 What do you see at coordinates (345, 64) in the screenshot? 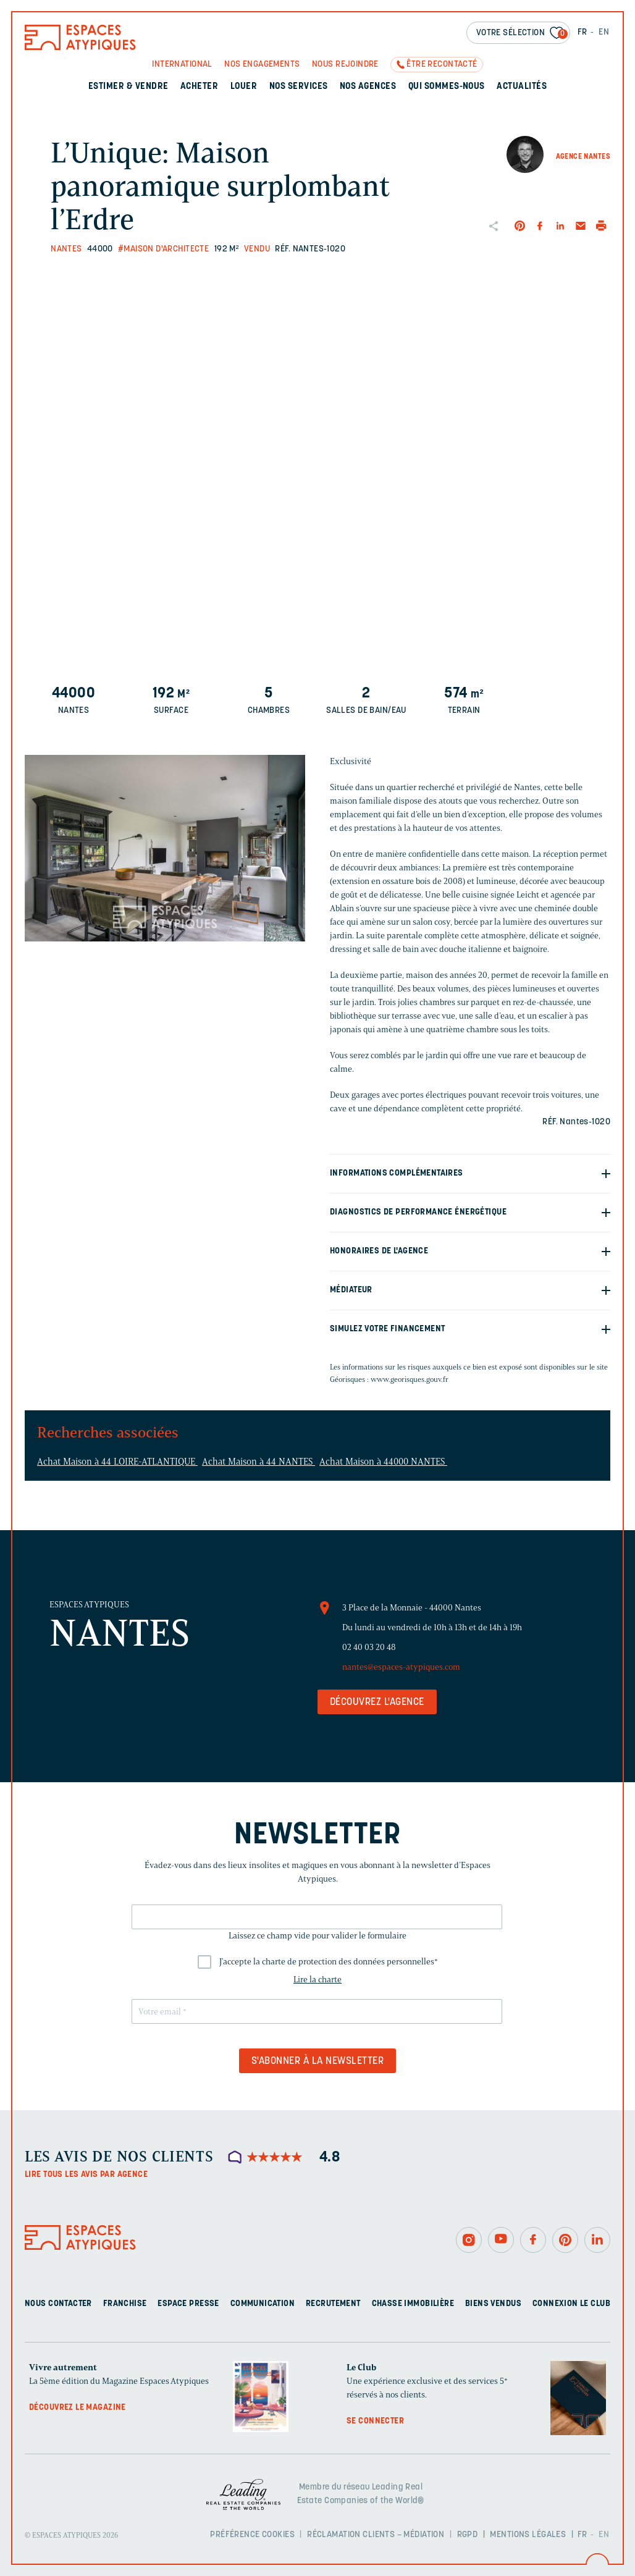
I see `Nous rejoindre` at bounding box center [345, 64].